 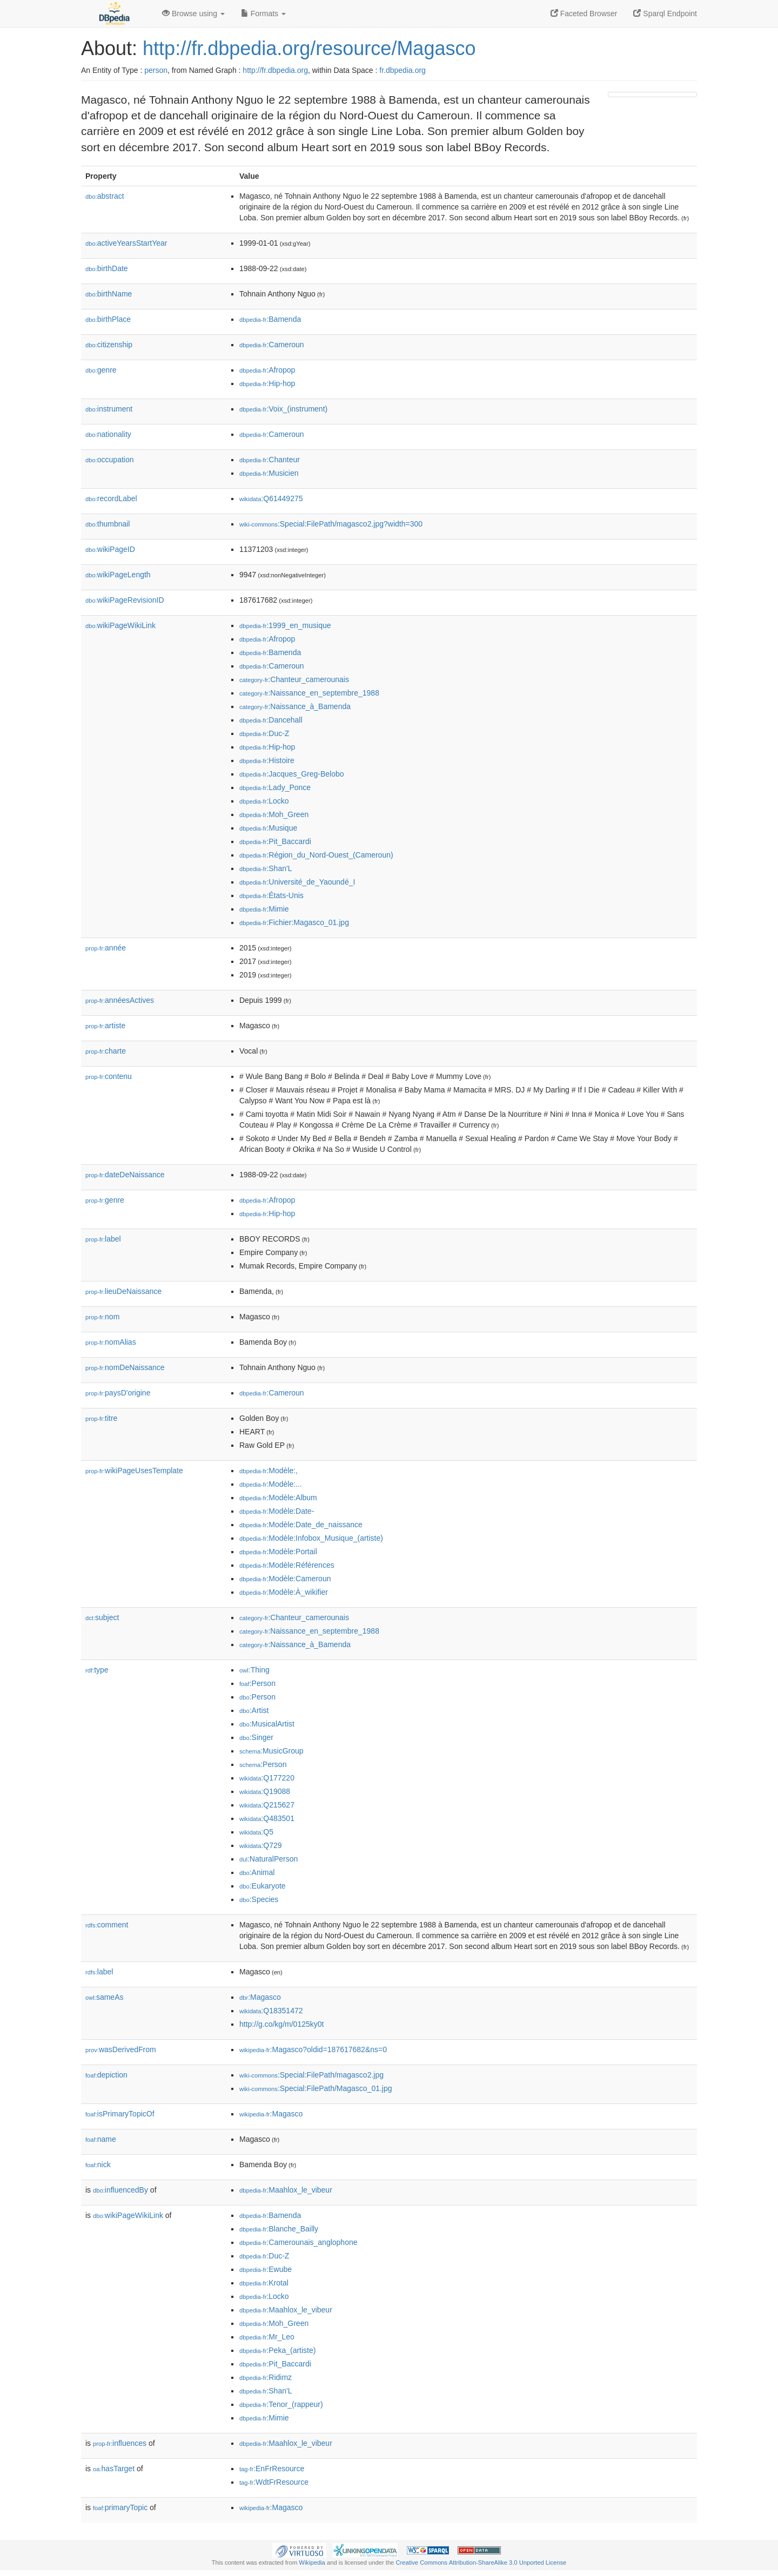 What do you see at coordinates (275, 70) in the screenshot?
I see `http://fr.dbpedia.org` at bounding box center [275, 70].